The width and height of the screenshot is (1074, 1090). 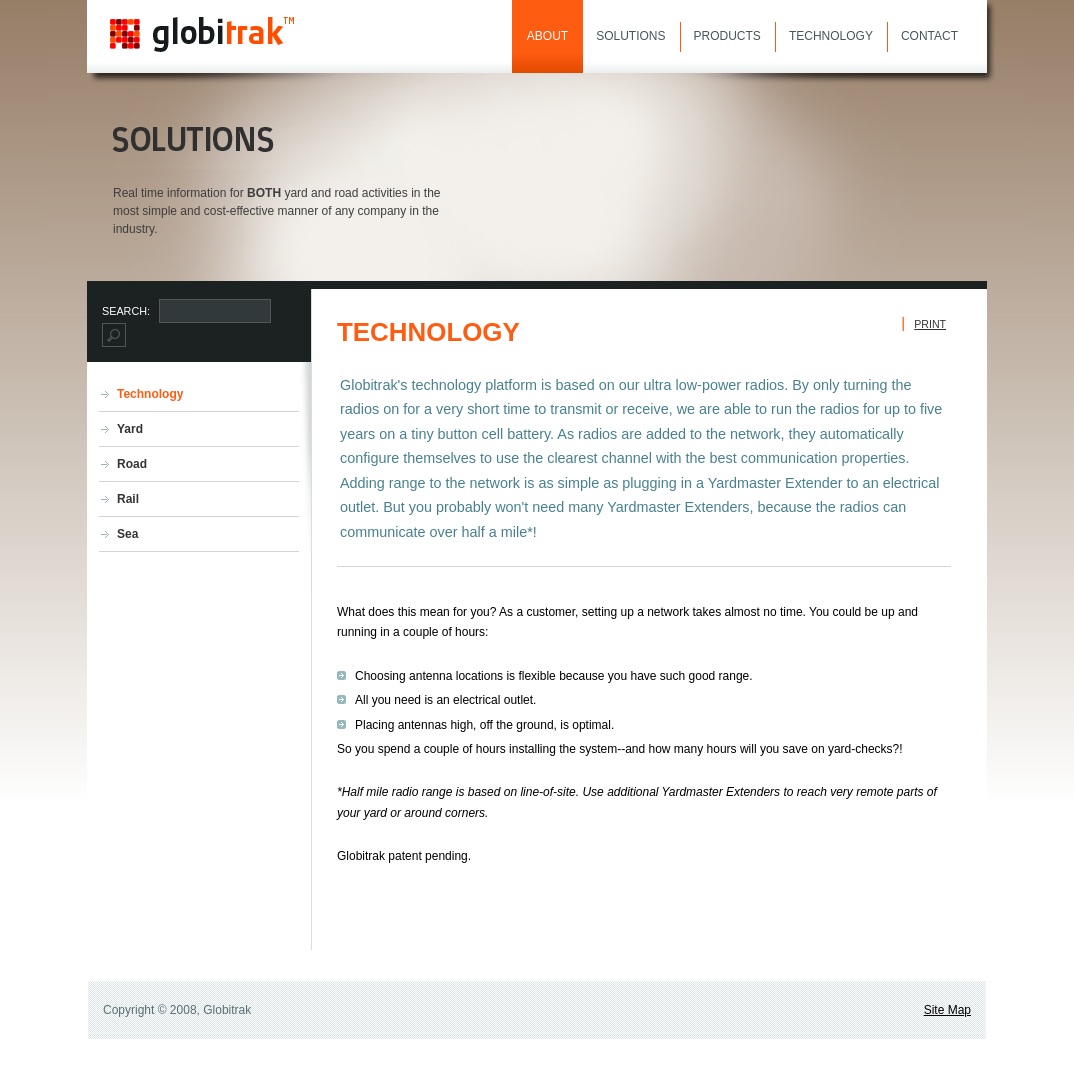 What do you see at coordinates (132, 464) in the screenshot?
I see `Road` at bounding box center [132, 464].